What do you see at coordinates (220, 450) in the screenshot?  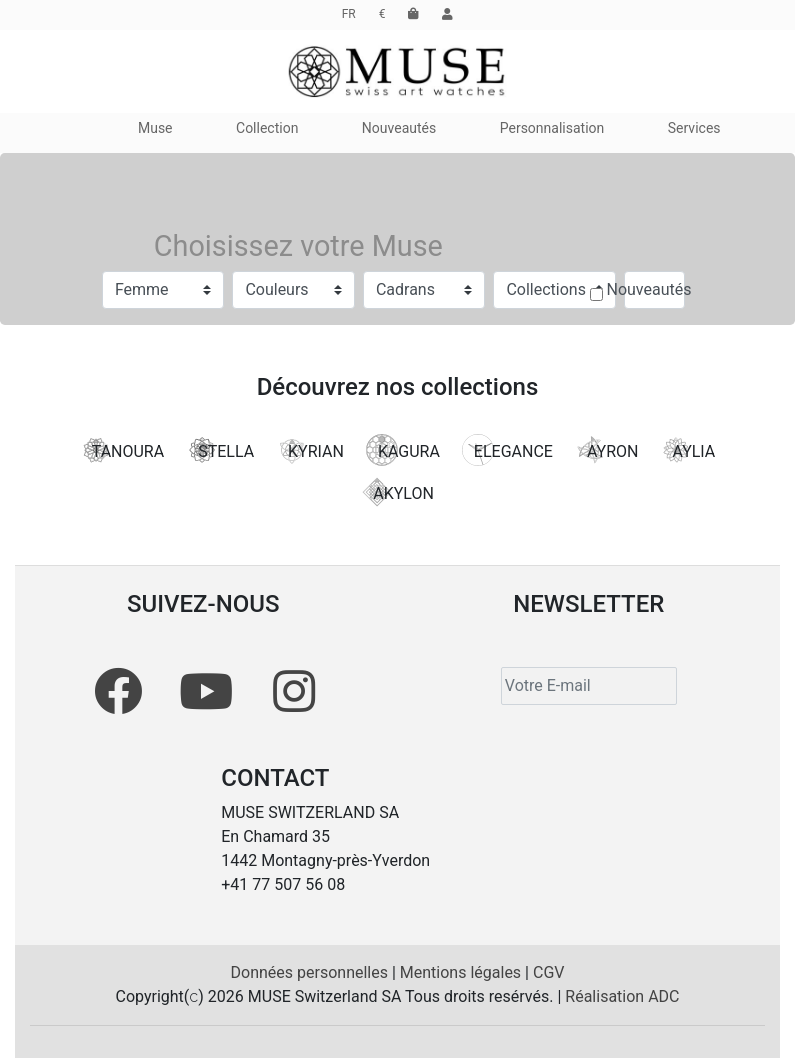 I see `STELLA` at bounding box center [220, 450].